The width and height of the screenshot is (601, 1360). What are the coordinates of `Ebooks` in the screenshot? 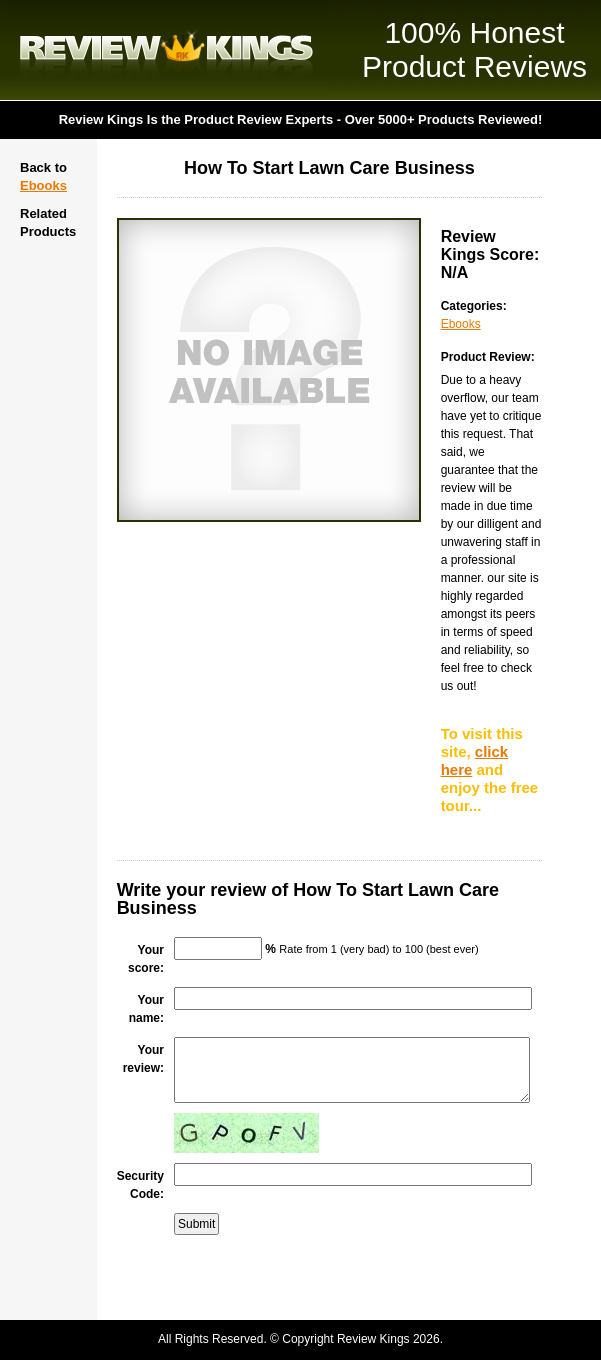 It's located at (43, 185).